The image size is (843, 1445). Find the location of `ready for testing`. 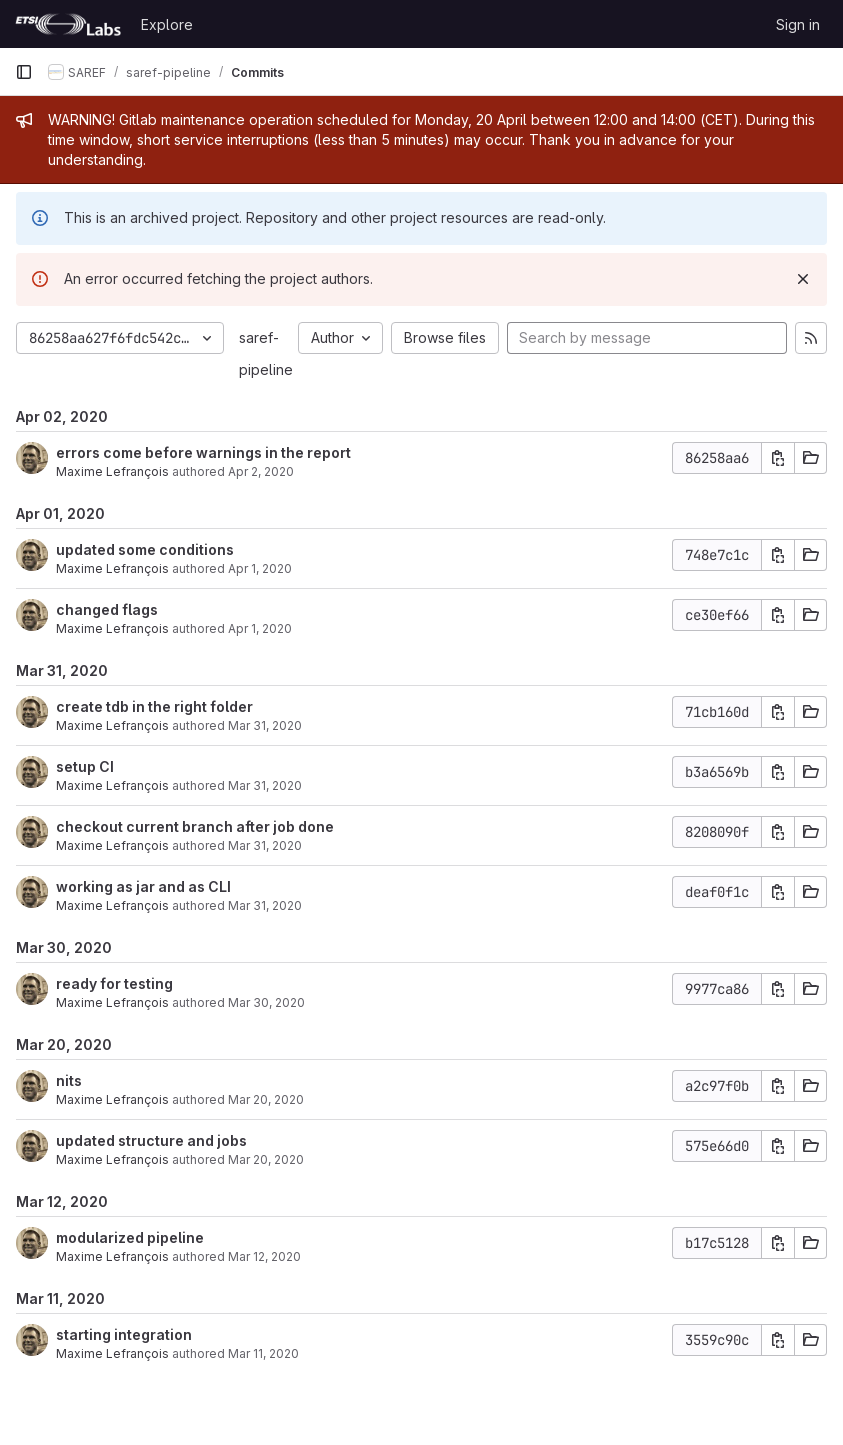

ready for testing is located at coordinates (114, 983).